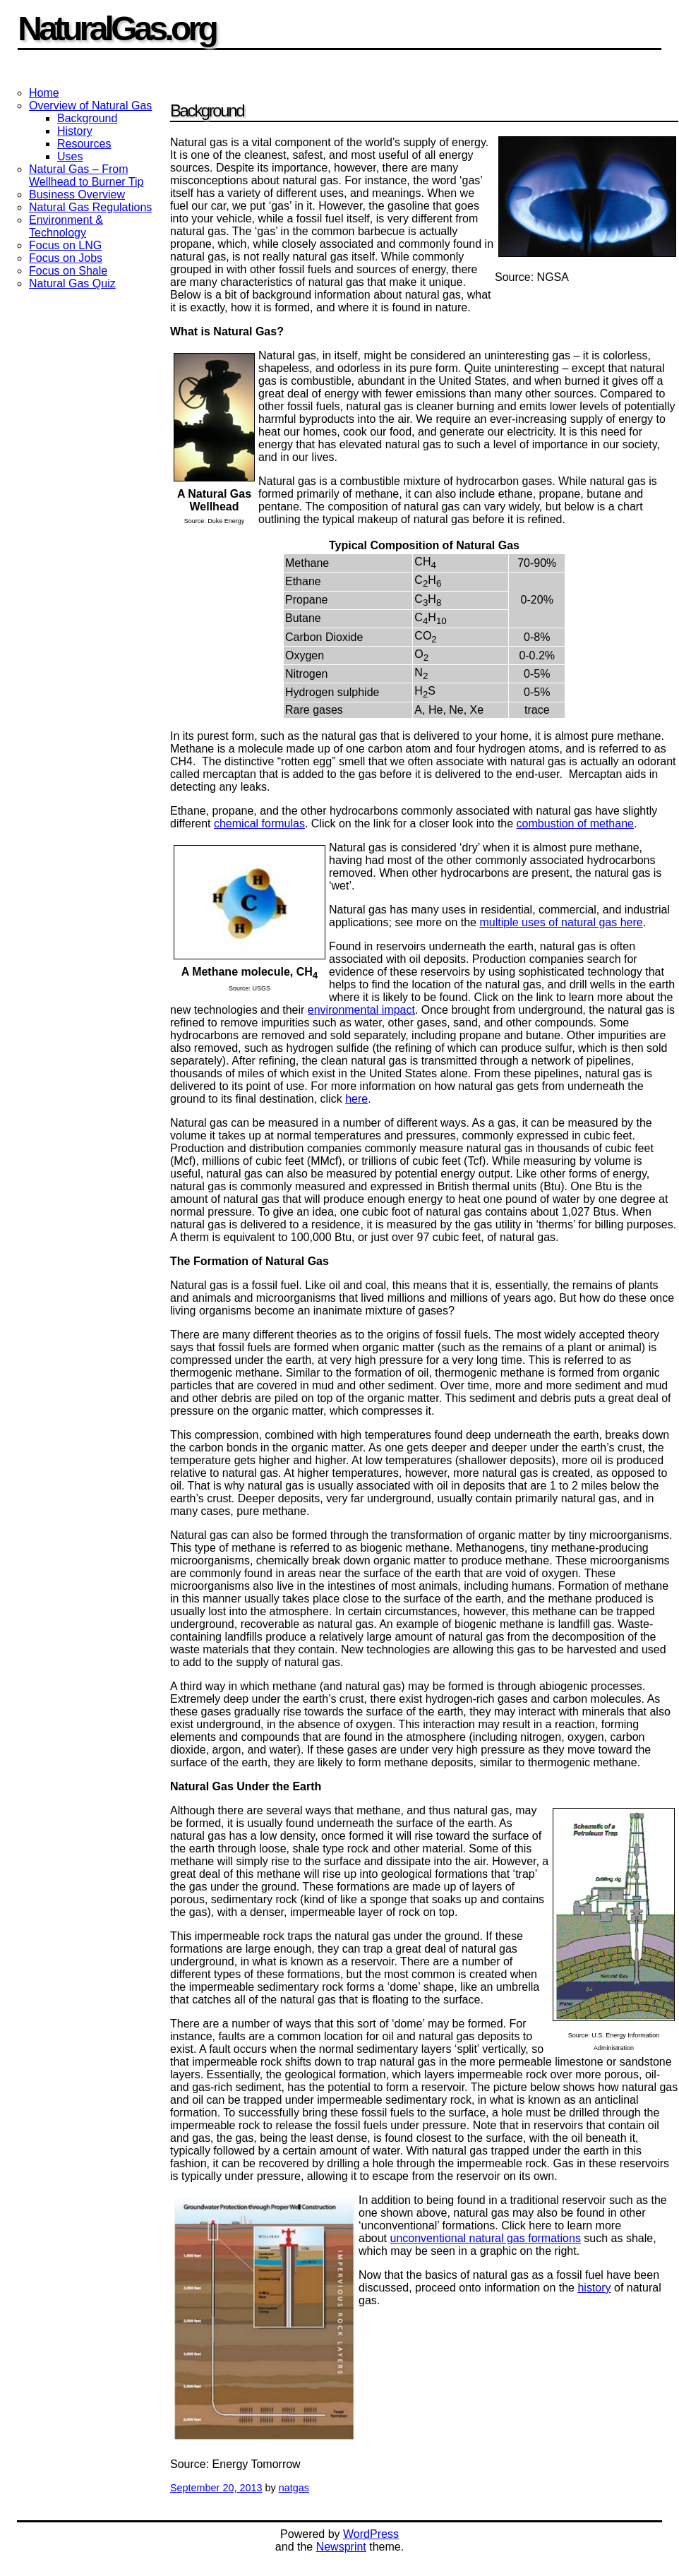 This screenshot has width=679, height=2576. I want to click on chemical formulas, so click(259, 823).